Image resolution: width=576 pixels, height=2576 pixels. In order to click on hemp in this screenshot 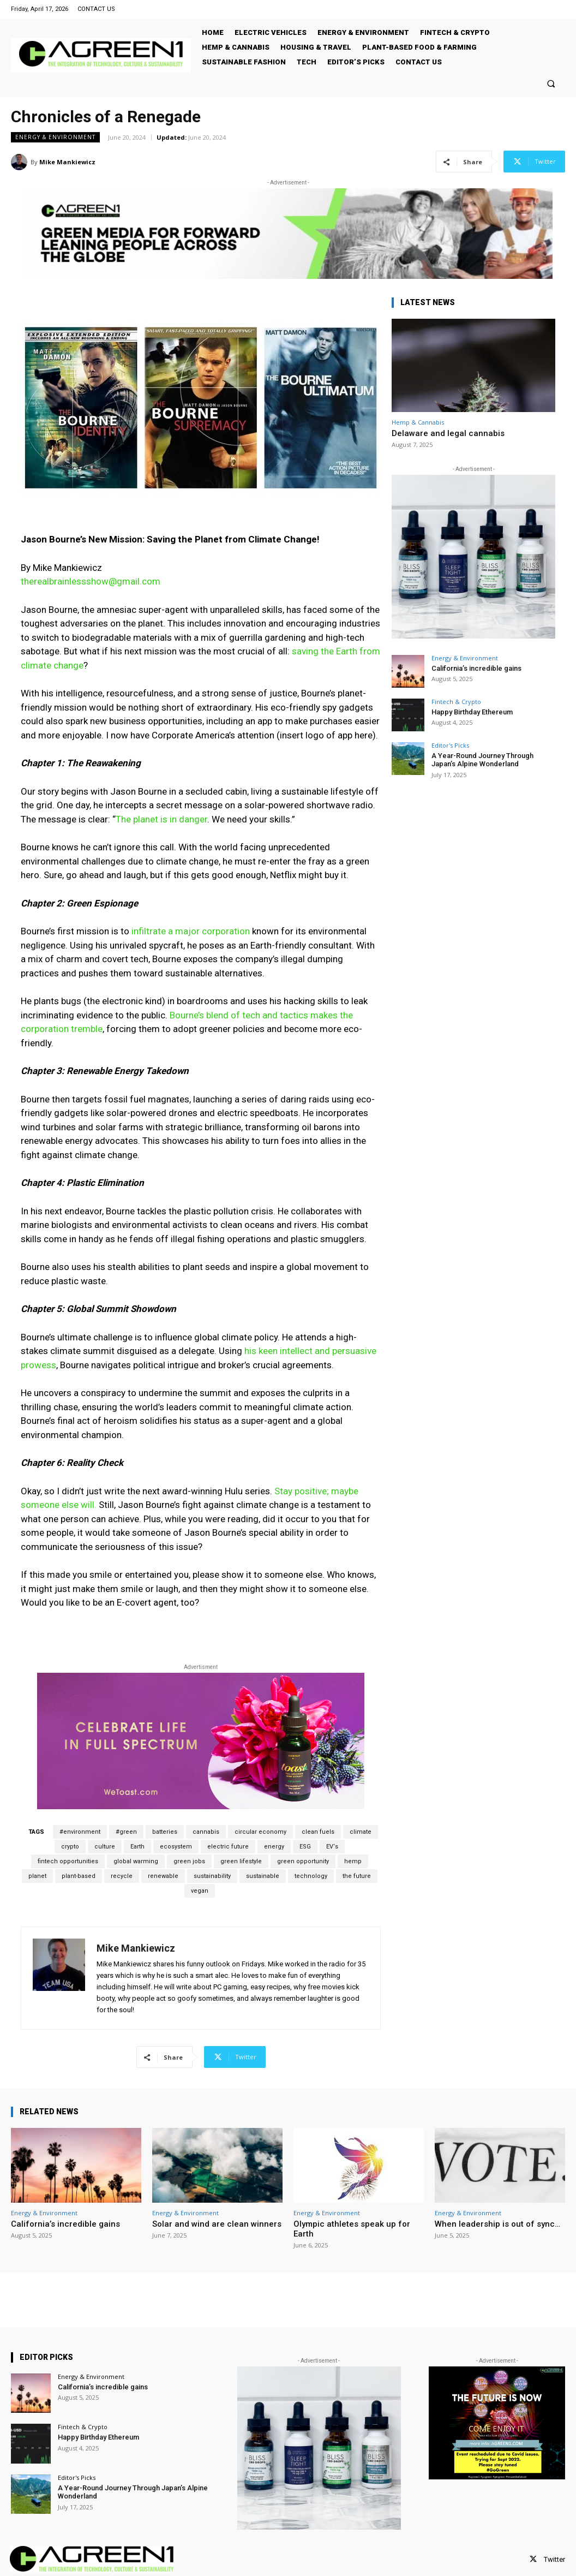, I will do `click(353, 1861)`.